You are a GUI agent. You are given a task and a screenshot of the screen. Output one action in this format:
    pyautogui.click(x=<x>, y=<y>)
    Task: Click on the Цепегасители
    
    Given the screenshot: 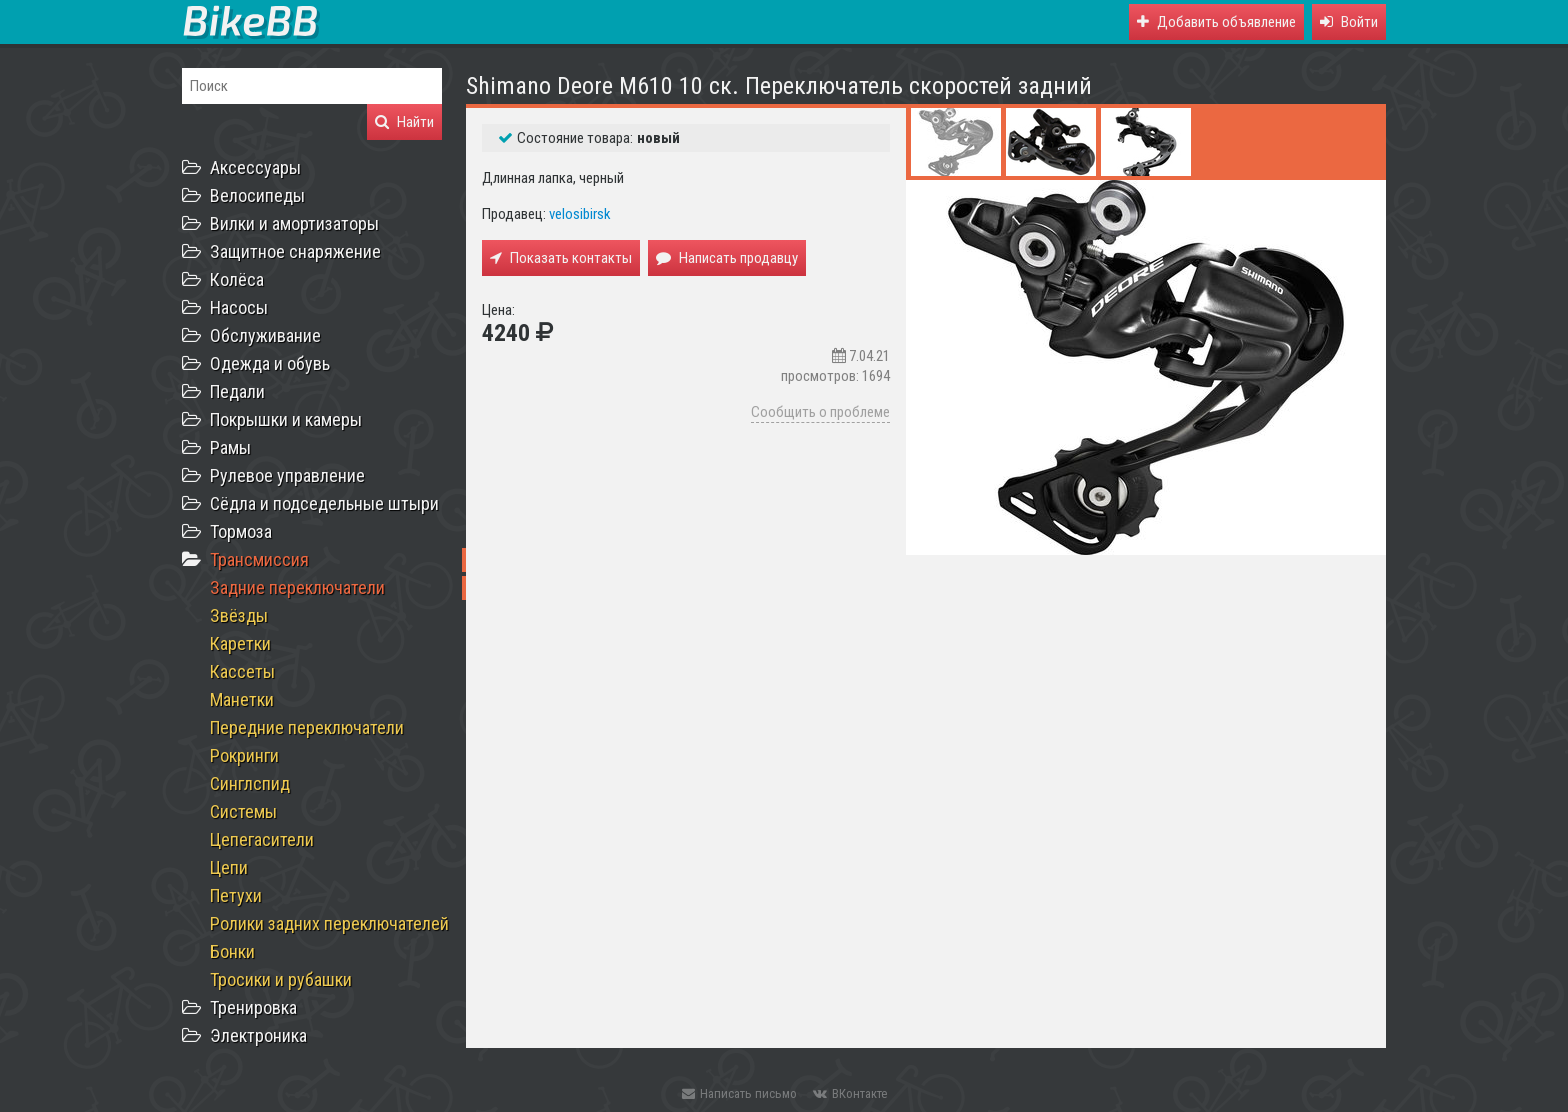 What is the action you would take?
    pyautogui.click(x=262, y=839)
    